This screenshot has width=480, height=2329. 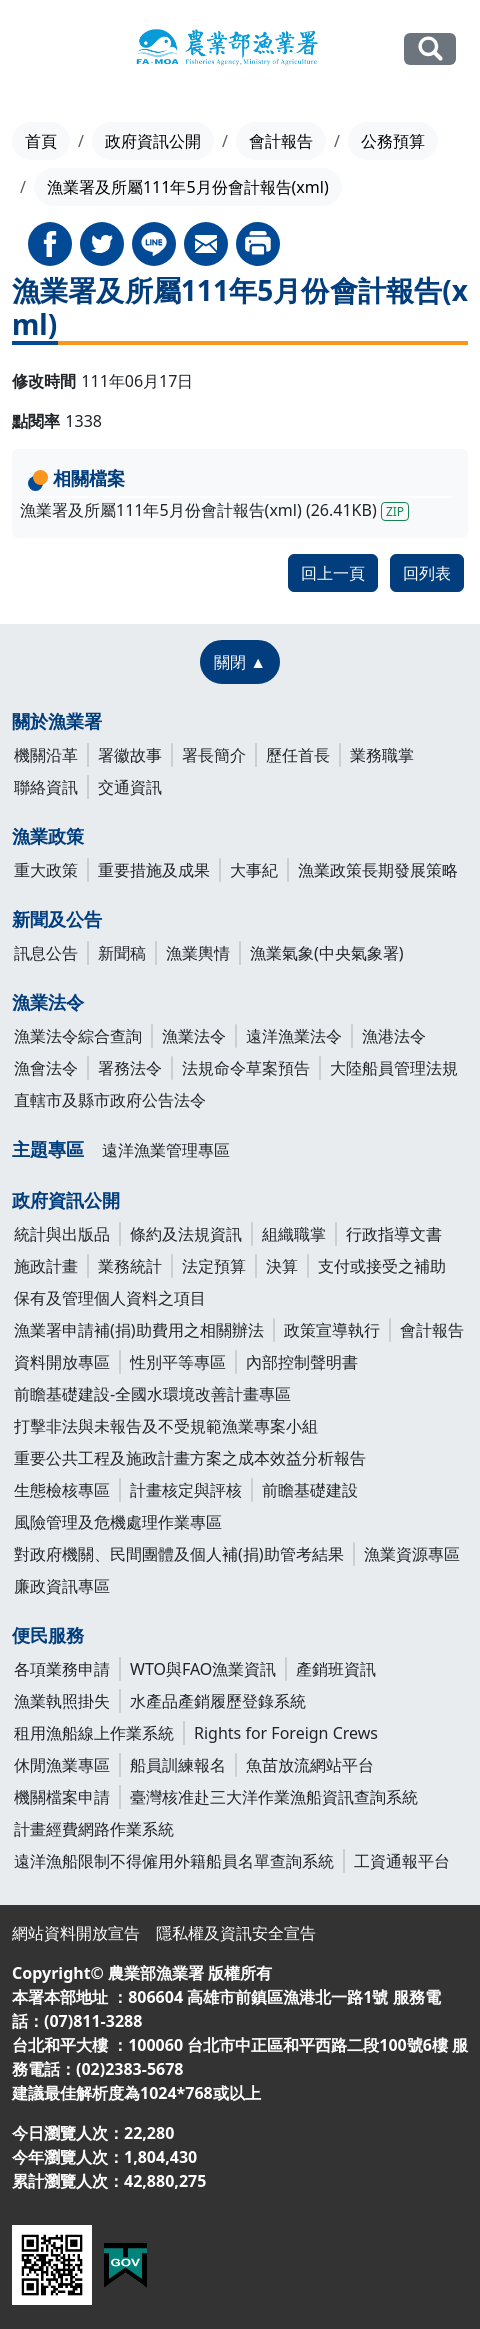 I want to click on 便民服務, so click(x=48, y=1635).